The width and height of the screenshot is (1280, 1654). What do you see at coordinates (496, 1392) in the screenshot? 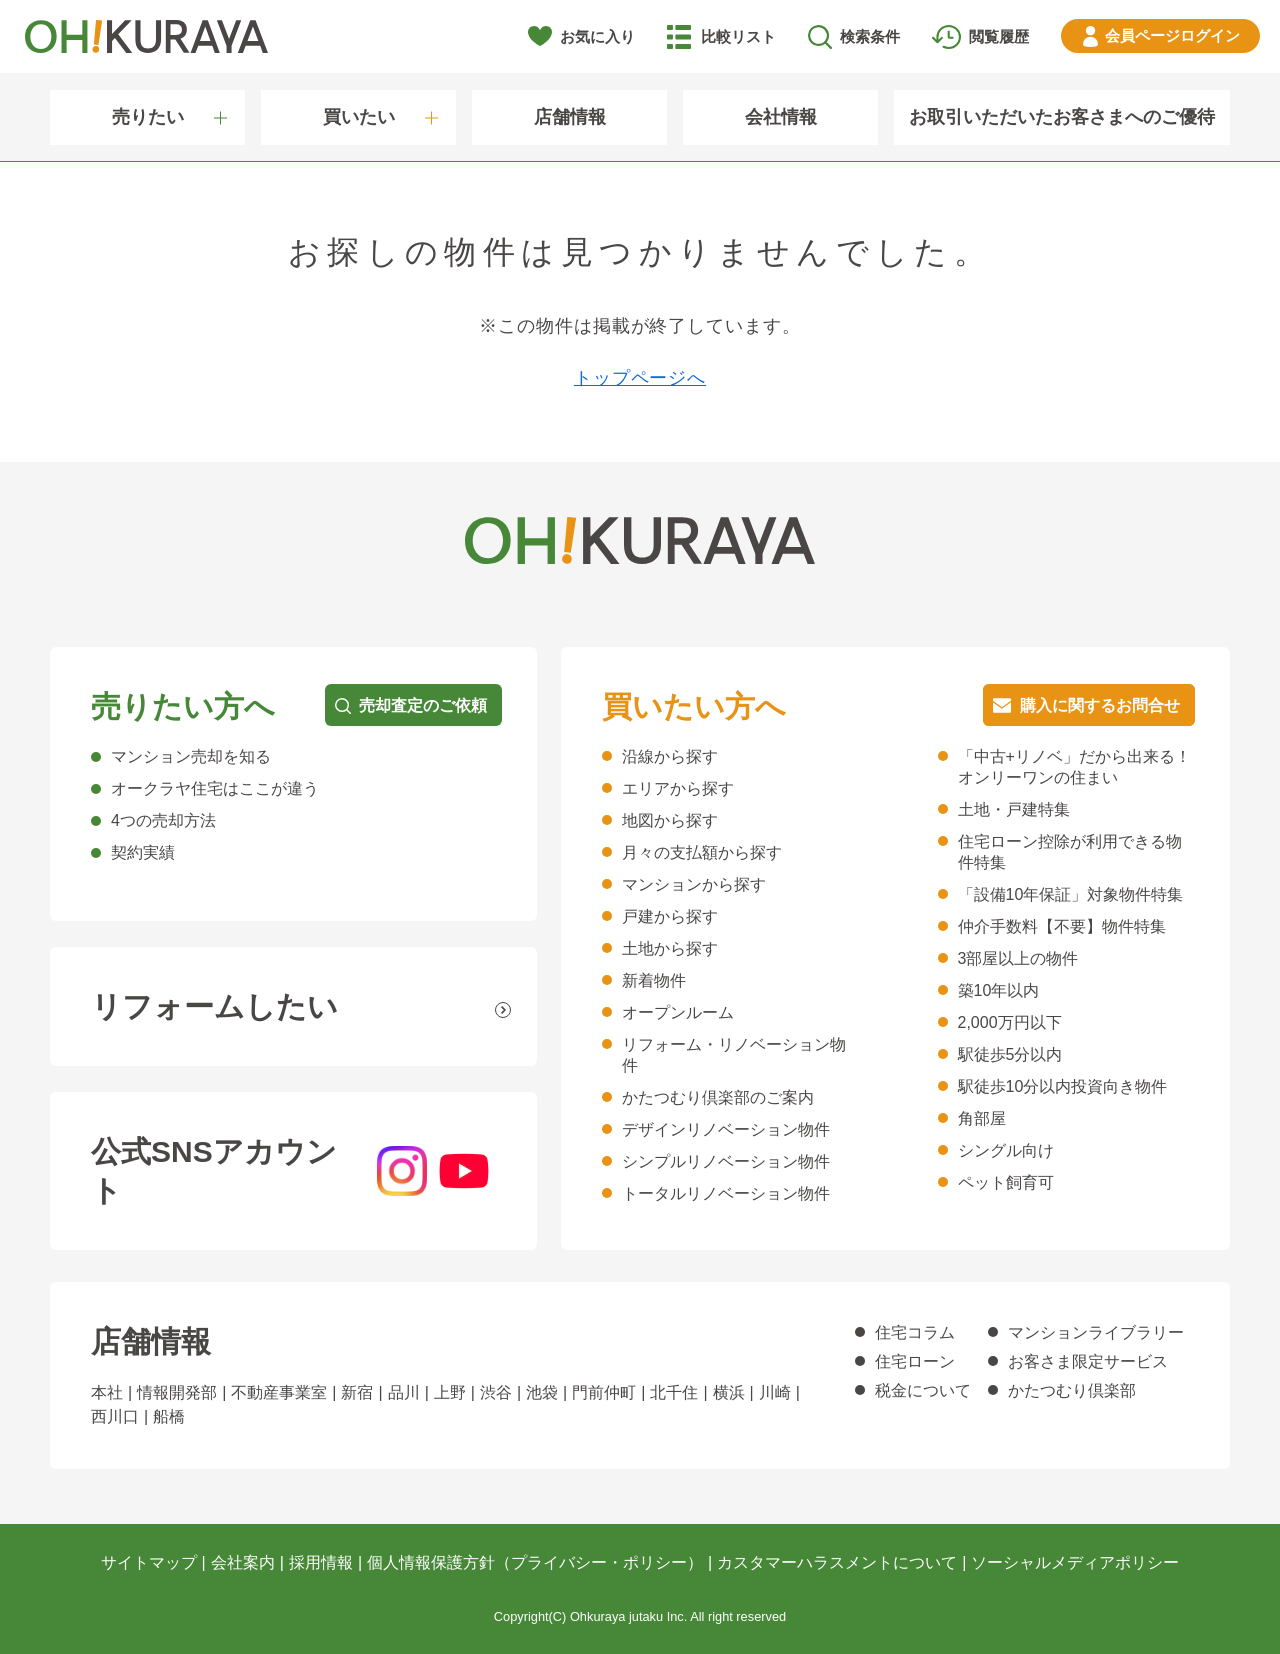
I see `渋谷` at bounding box center [496, 1392].